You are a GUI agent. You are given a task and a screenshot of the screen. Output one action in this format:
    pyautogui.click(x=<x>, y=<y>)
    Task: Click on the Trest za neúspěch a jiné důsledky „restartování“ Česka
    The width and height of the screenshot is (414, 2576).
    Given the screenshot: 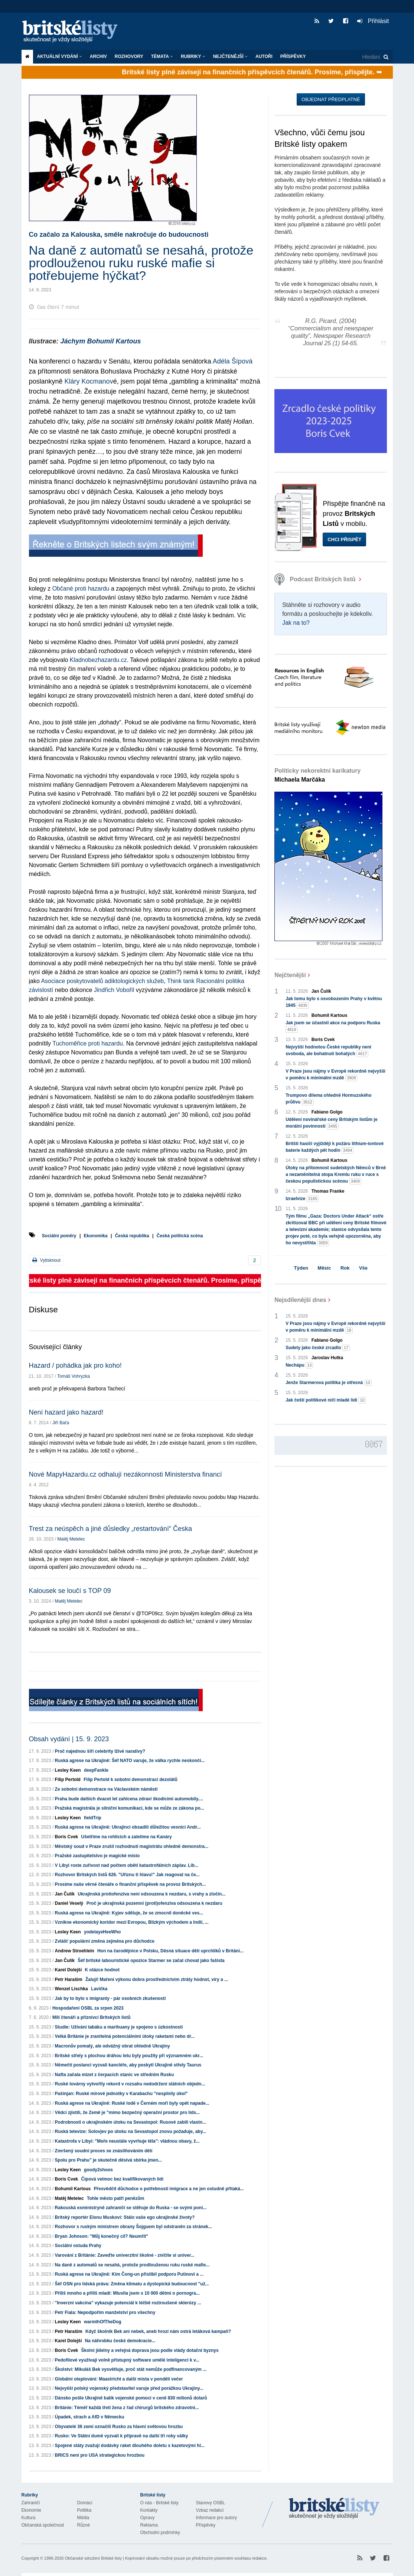 What is the action you would take?
    pyautogui.click(x=110, y=1528)
    